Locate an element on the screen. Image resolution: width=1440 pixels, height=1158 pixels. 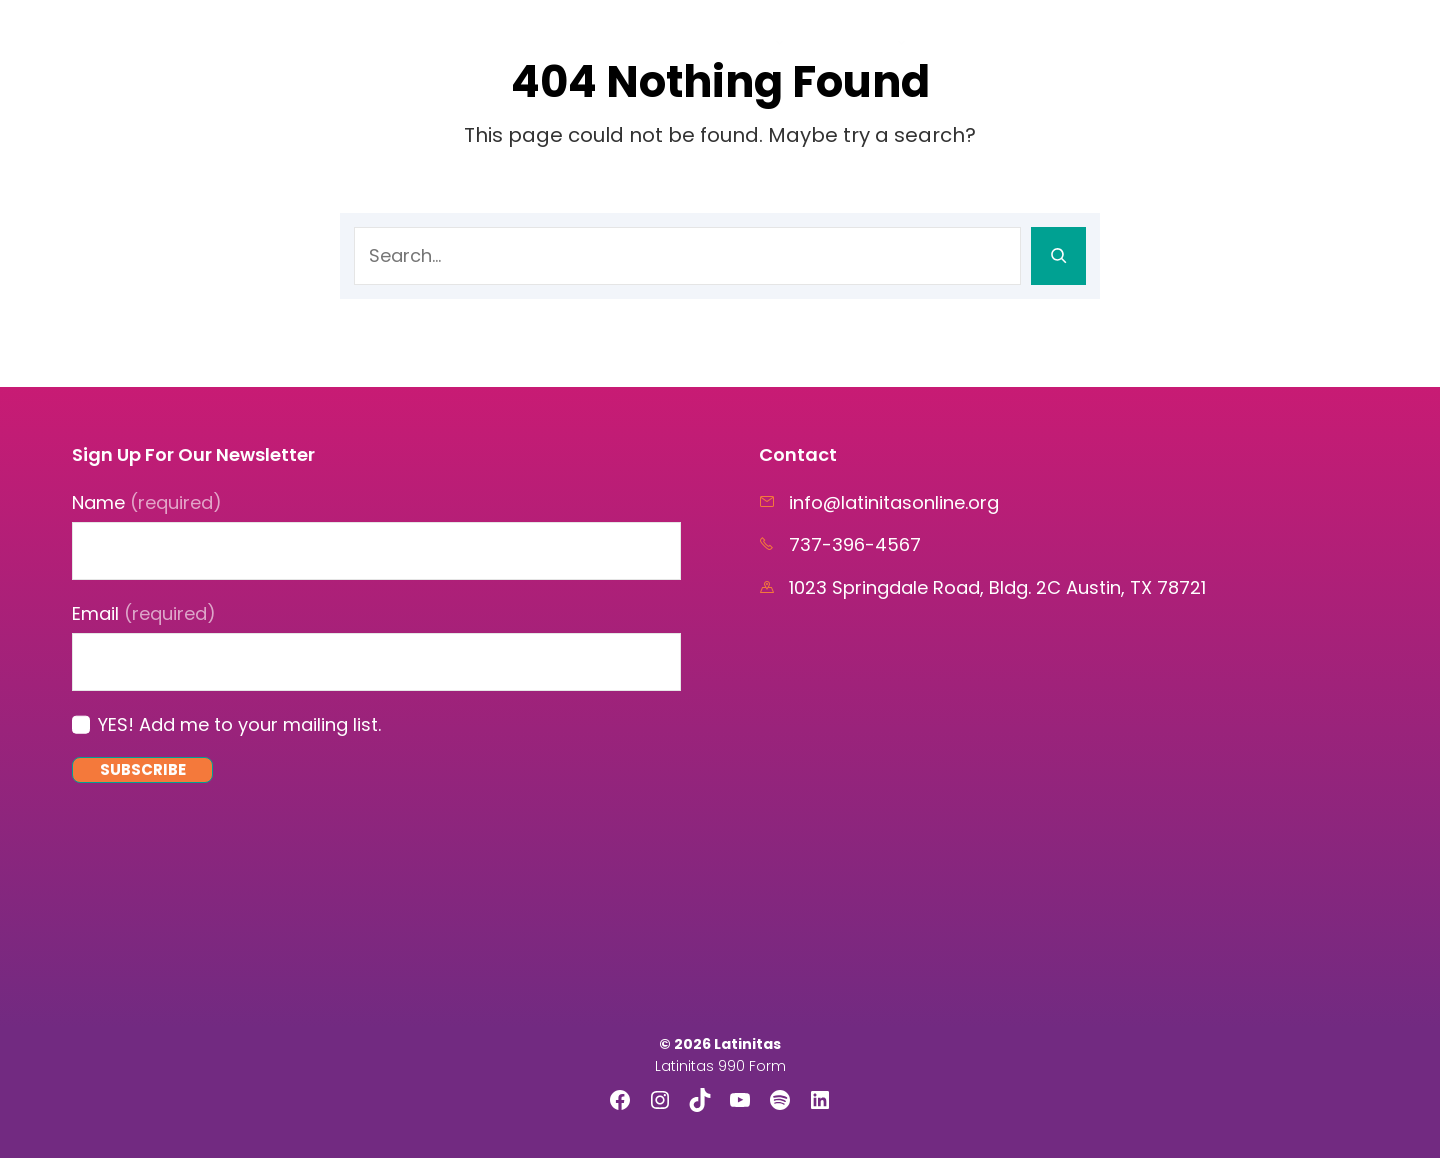
Subscribe is located at coordinates (143, 769).